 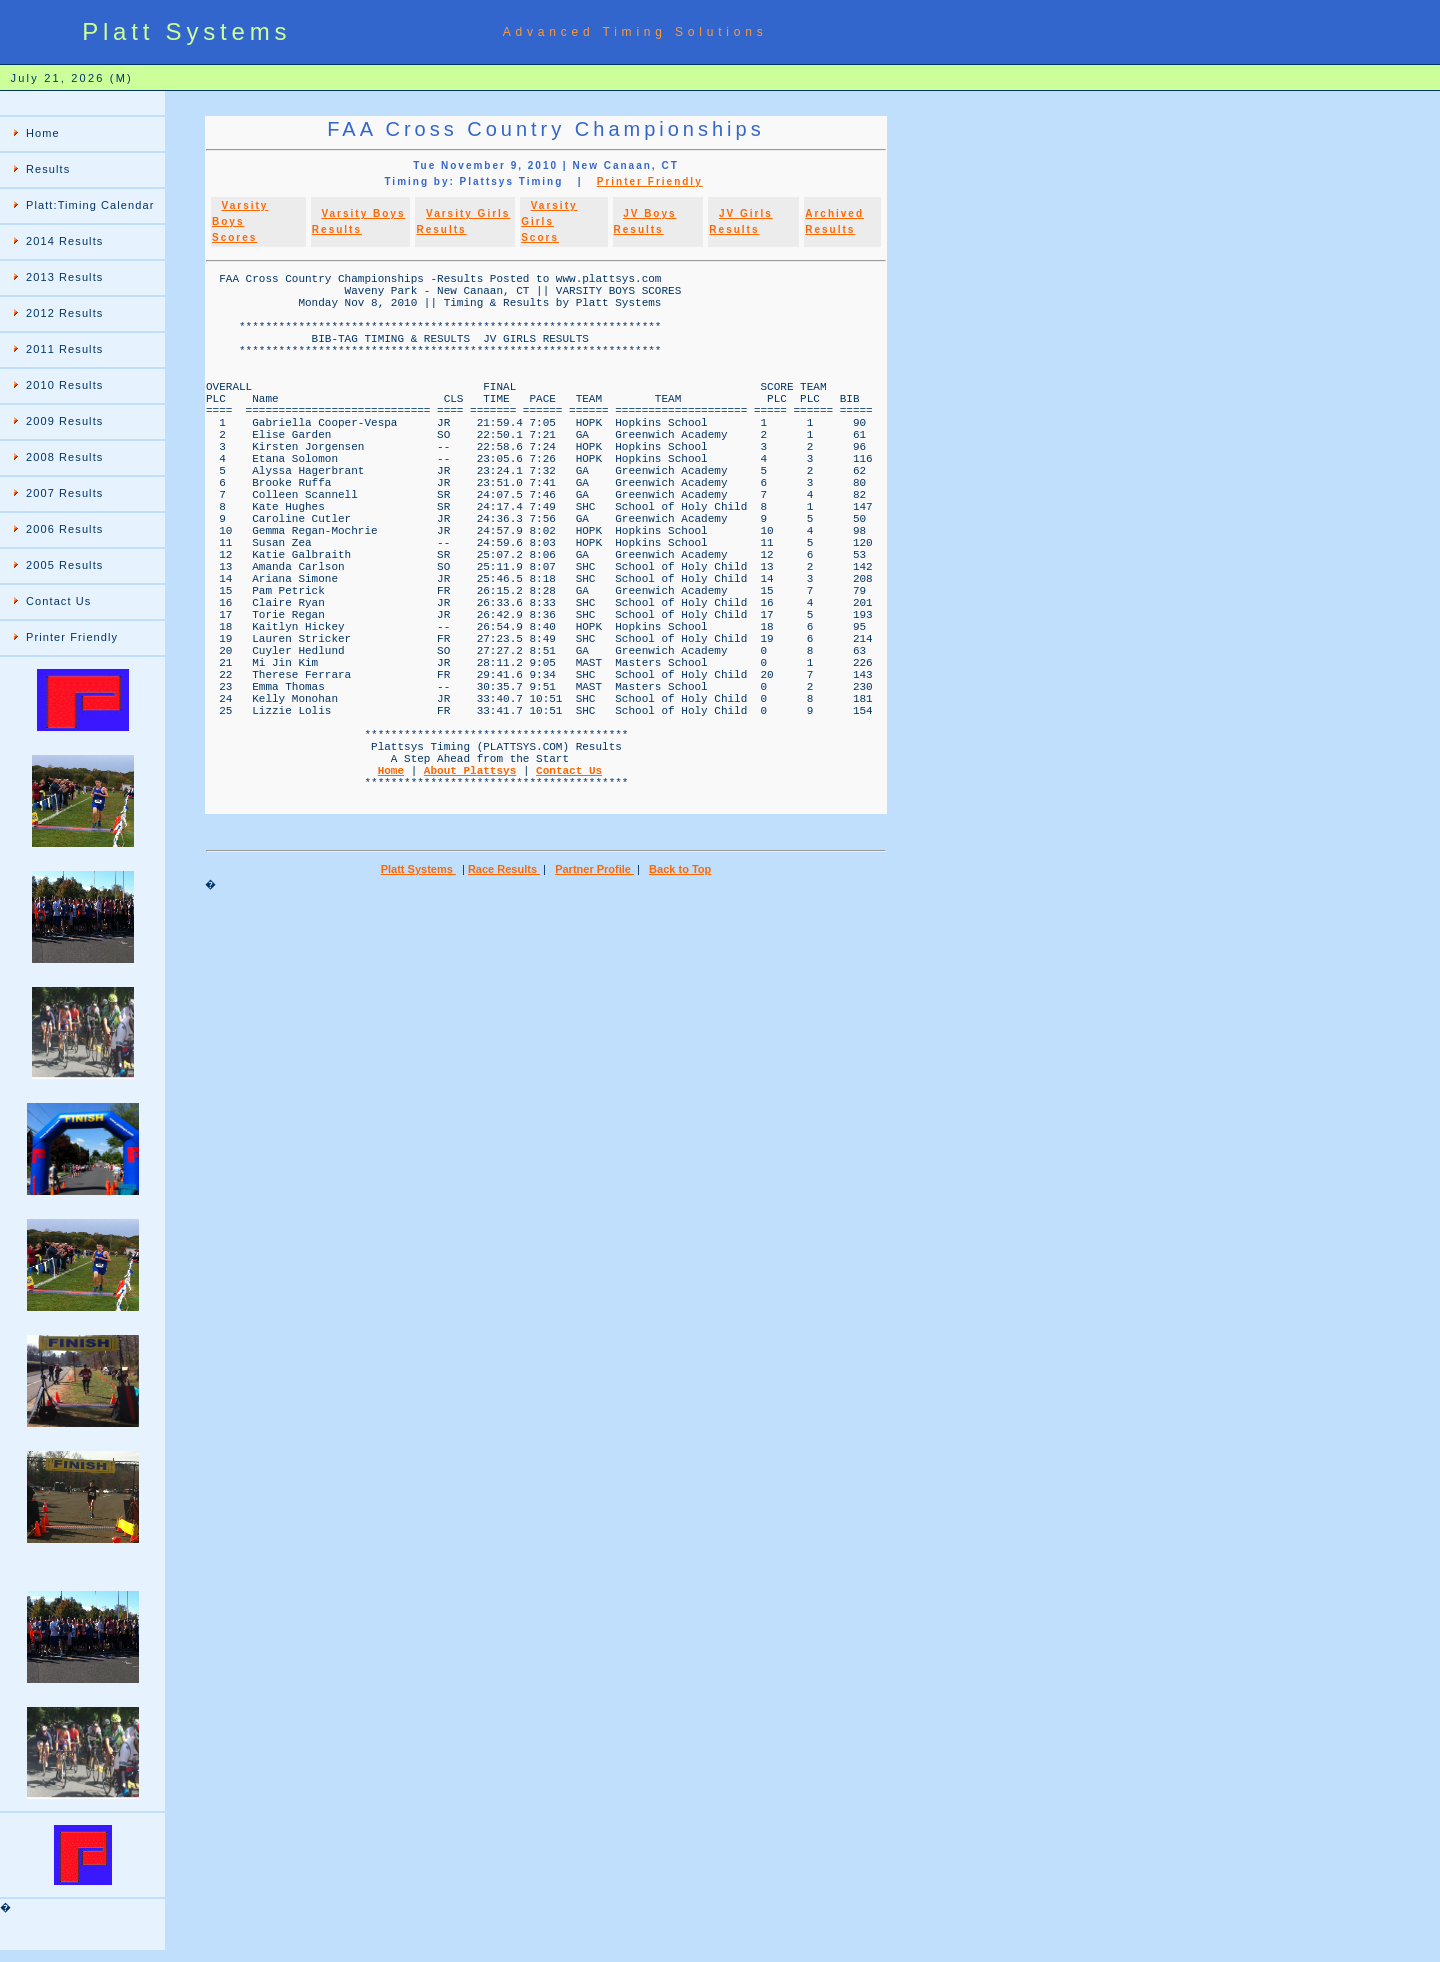 What do you see at coordinates (64, 349) in the screenshot?
I see `2011 Results` at bounding box center [64, 349].